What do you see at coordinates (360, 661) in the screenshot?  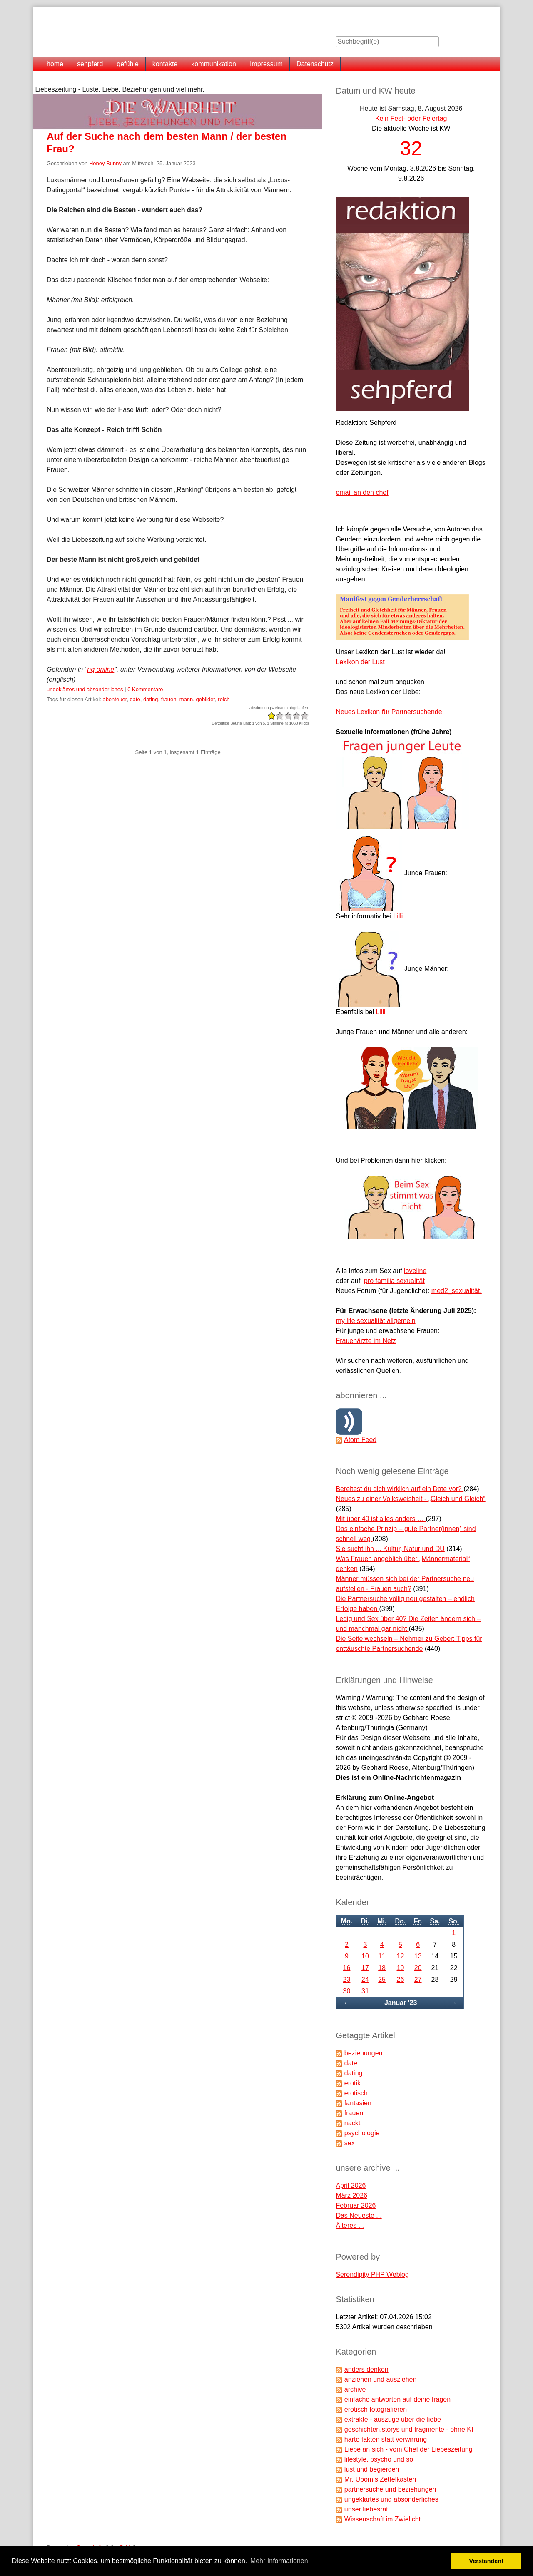 I see `Lexikon der Lust` at bounding box center [360, 661].